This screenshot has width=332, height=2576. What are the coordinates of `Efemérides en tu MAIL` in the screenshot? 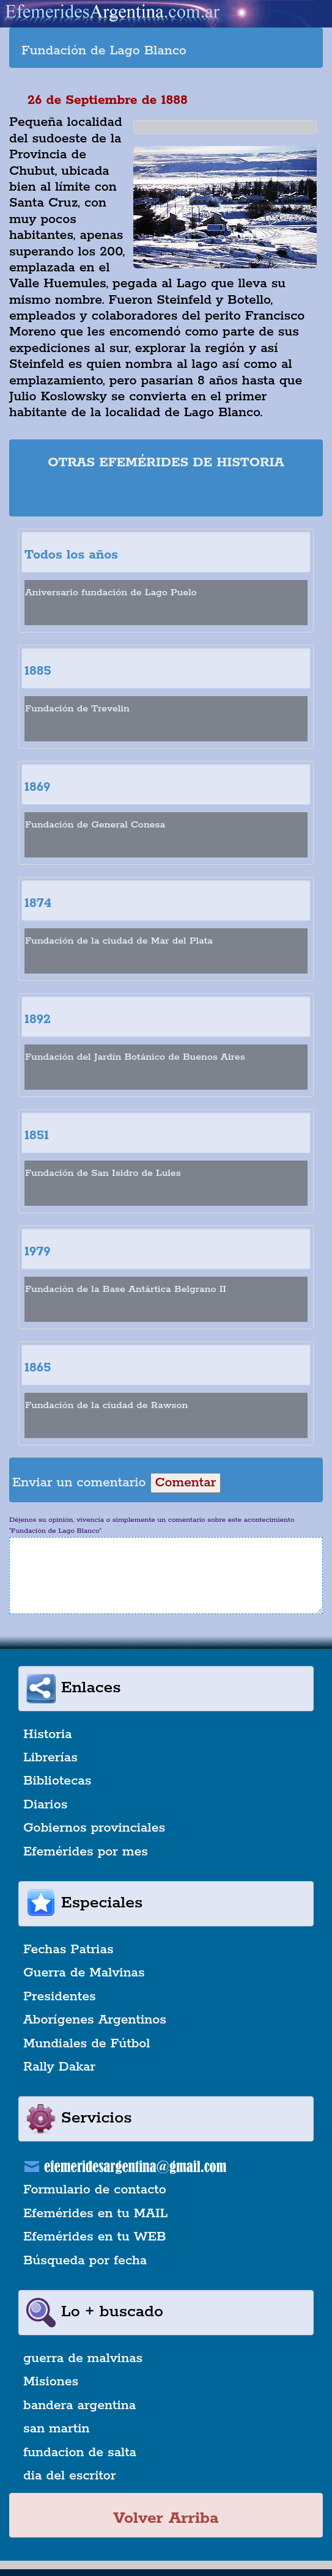 It's located at (95, 2213).